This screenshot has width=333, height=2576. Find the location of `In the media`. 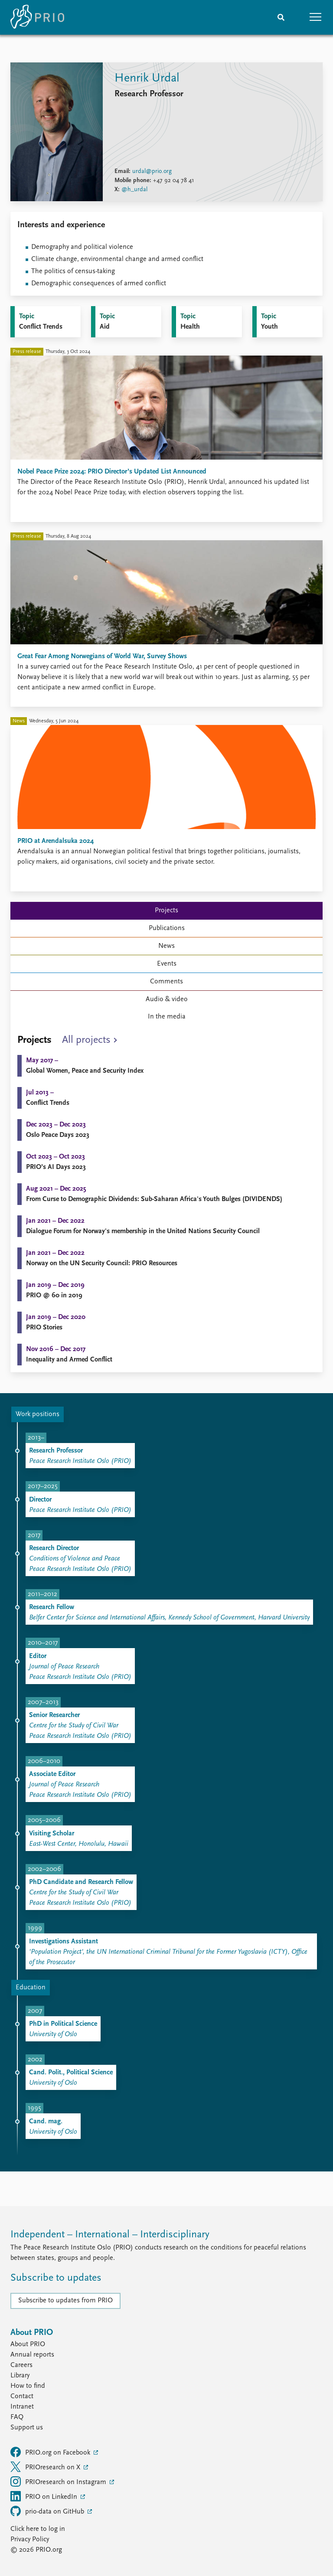

In the media is located at coordinates (167, 1016).